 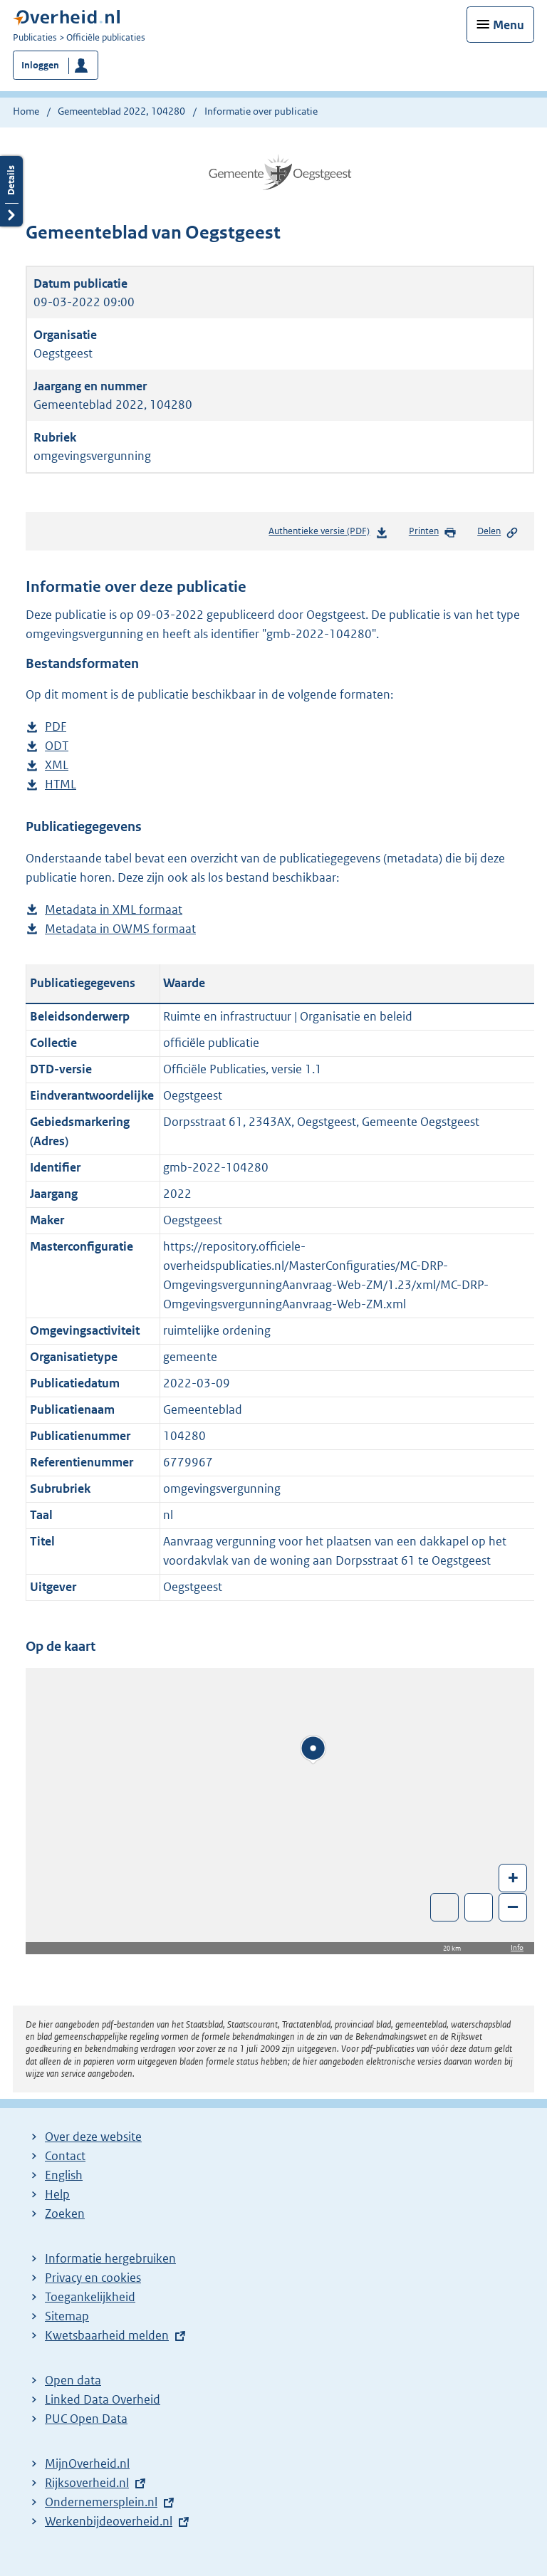 What do you see at coordinates (328, 533) in the screenshot?
I see `Authentieke versie (PDF)` at bounding box center [328, 533].